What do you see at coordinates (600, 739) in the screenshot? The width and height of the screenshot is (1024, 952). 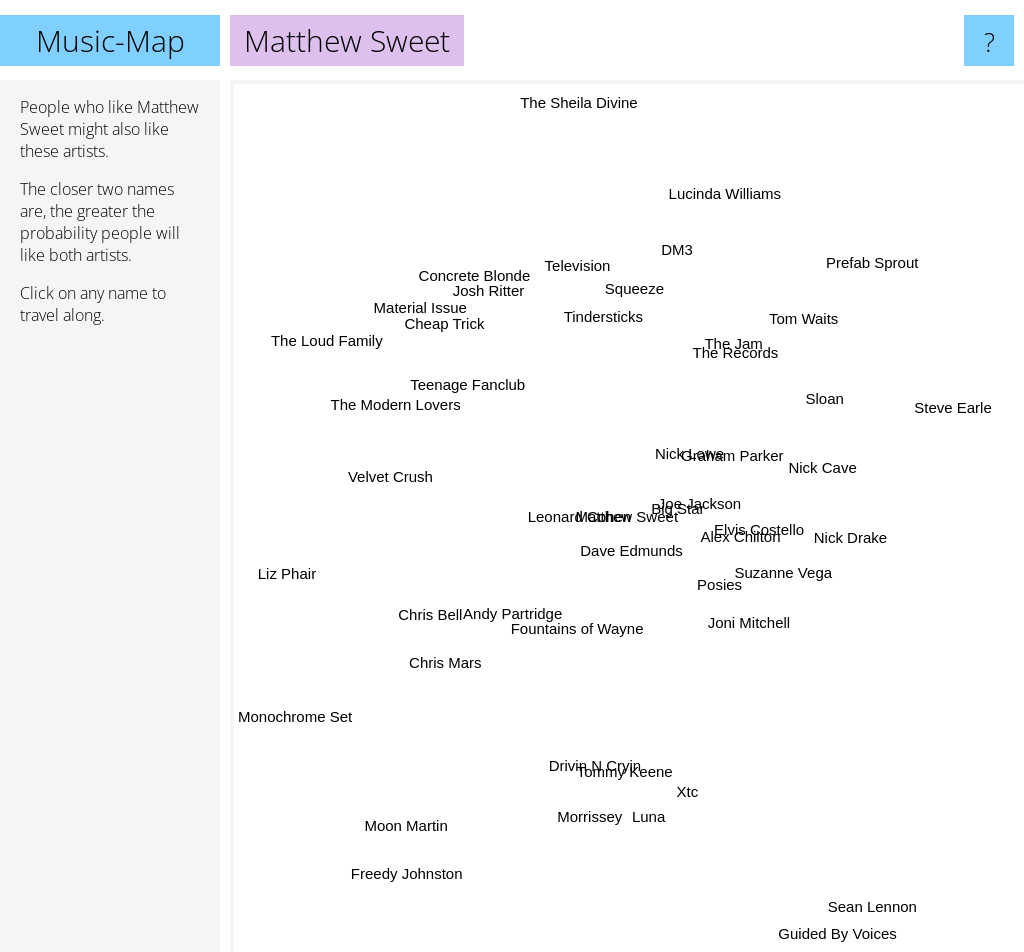 I see `Drivin N Cryin` at bounding box center [600, 739].